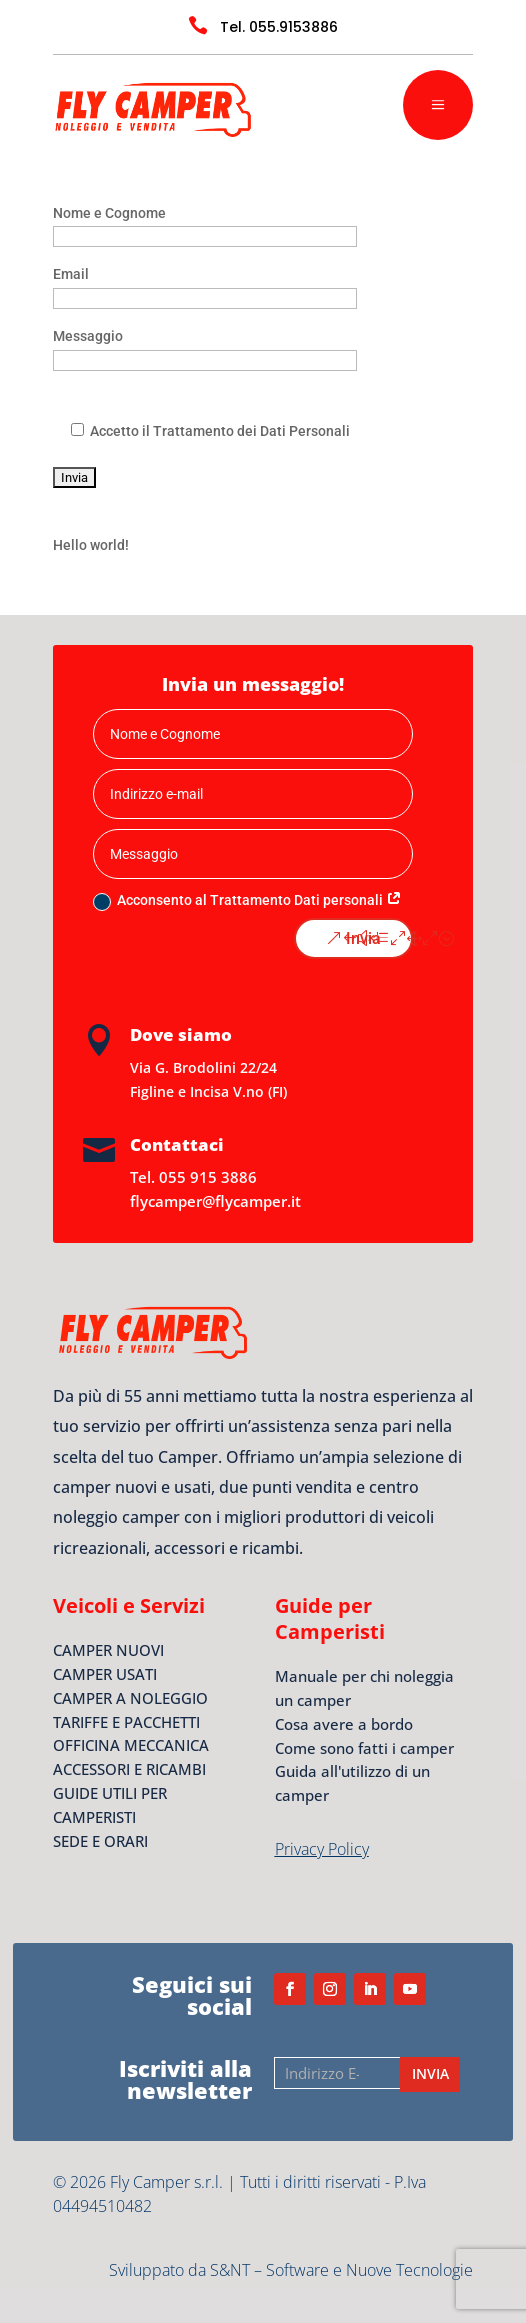  What do you see at coordinates (105, 1674) in the screenshot?
I see `CAMPER USATI` at bounding box center [105, 1674].